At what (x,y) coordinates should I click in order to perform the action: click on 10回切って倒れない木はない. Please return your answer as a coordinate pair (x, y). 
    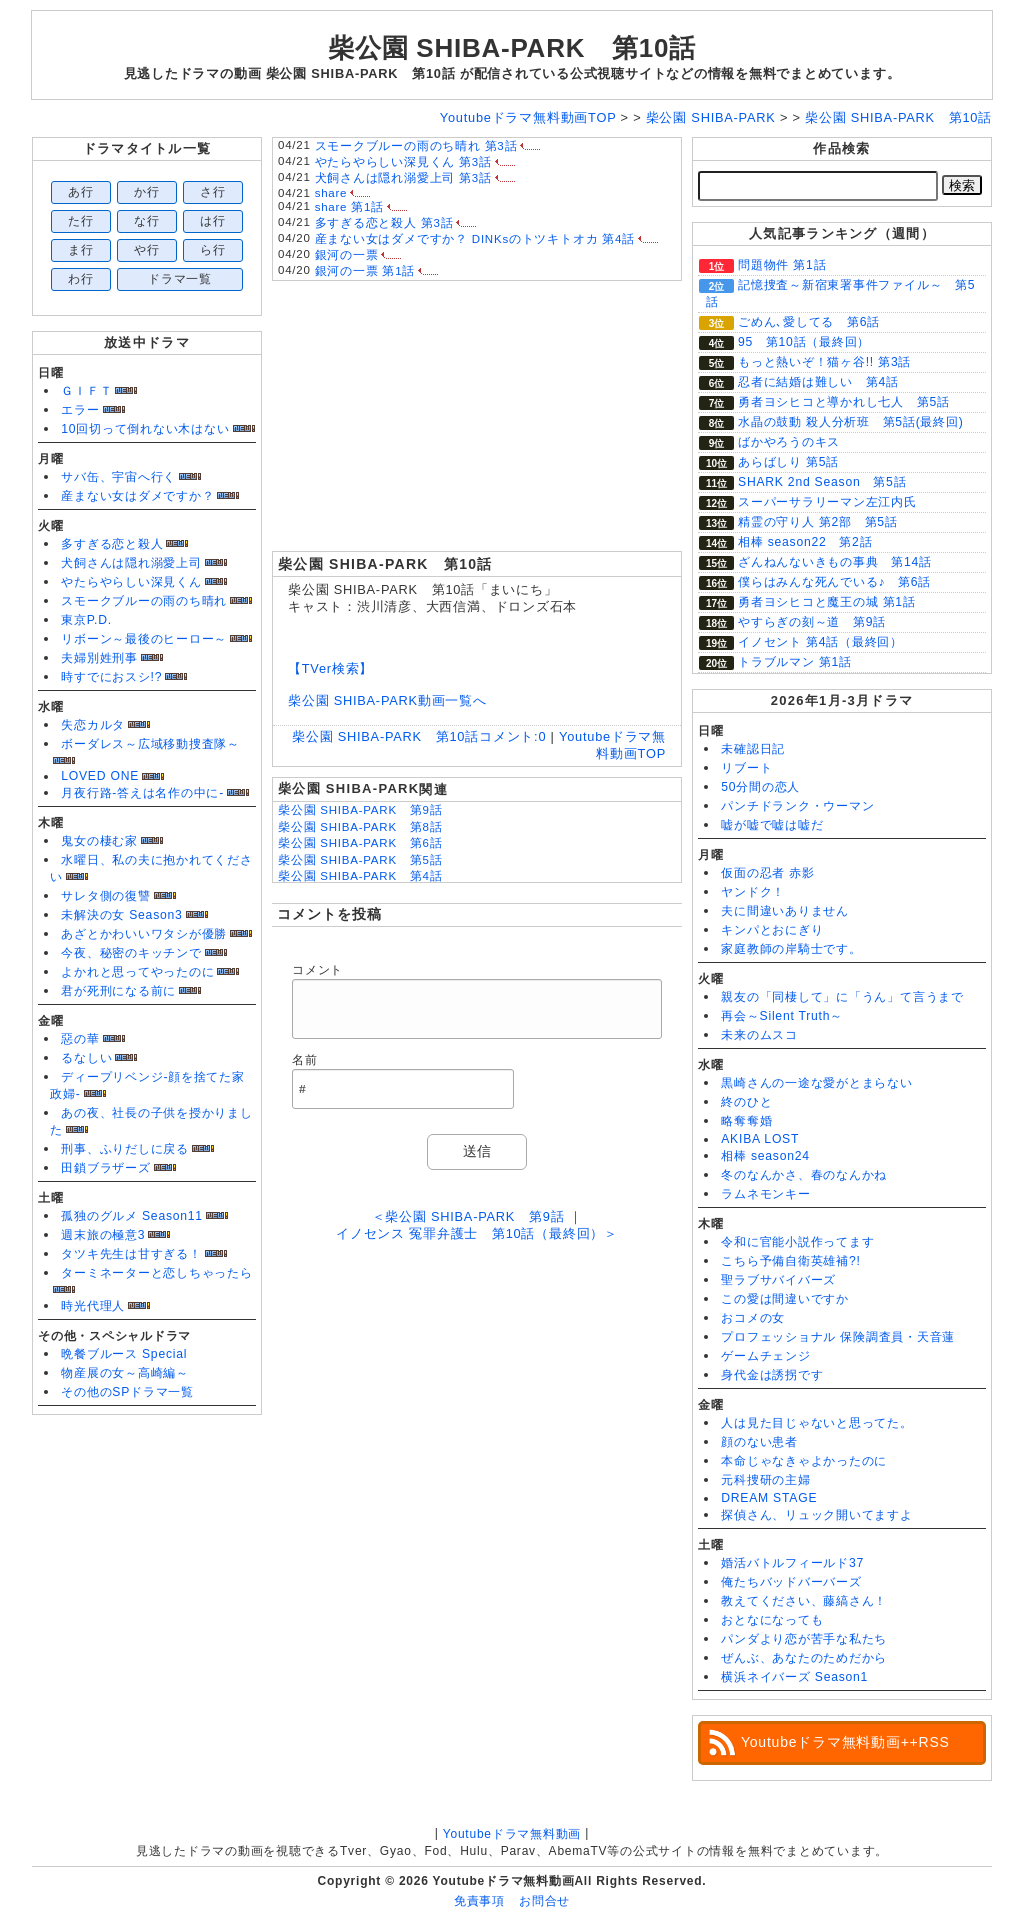
    Looking at the image, I should click on (145, 429).